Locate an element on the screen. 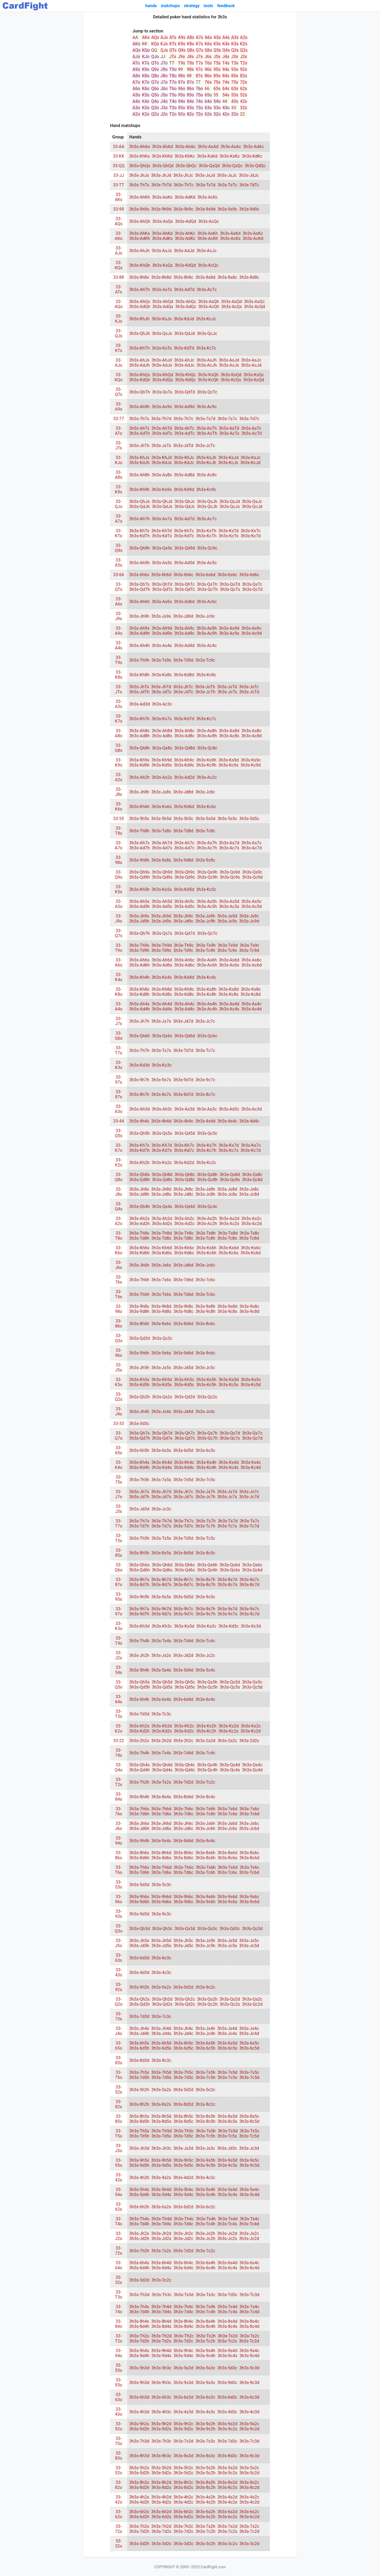  3h3s-9h8s is located at coordinates (139, 1306).